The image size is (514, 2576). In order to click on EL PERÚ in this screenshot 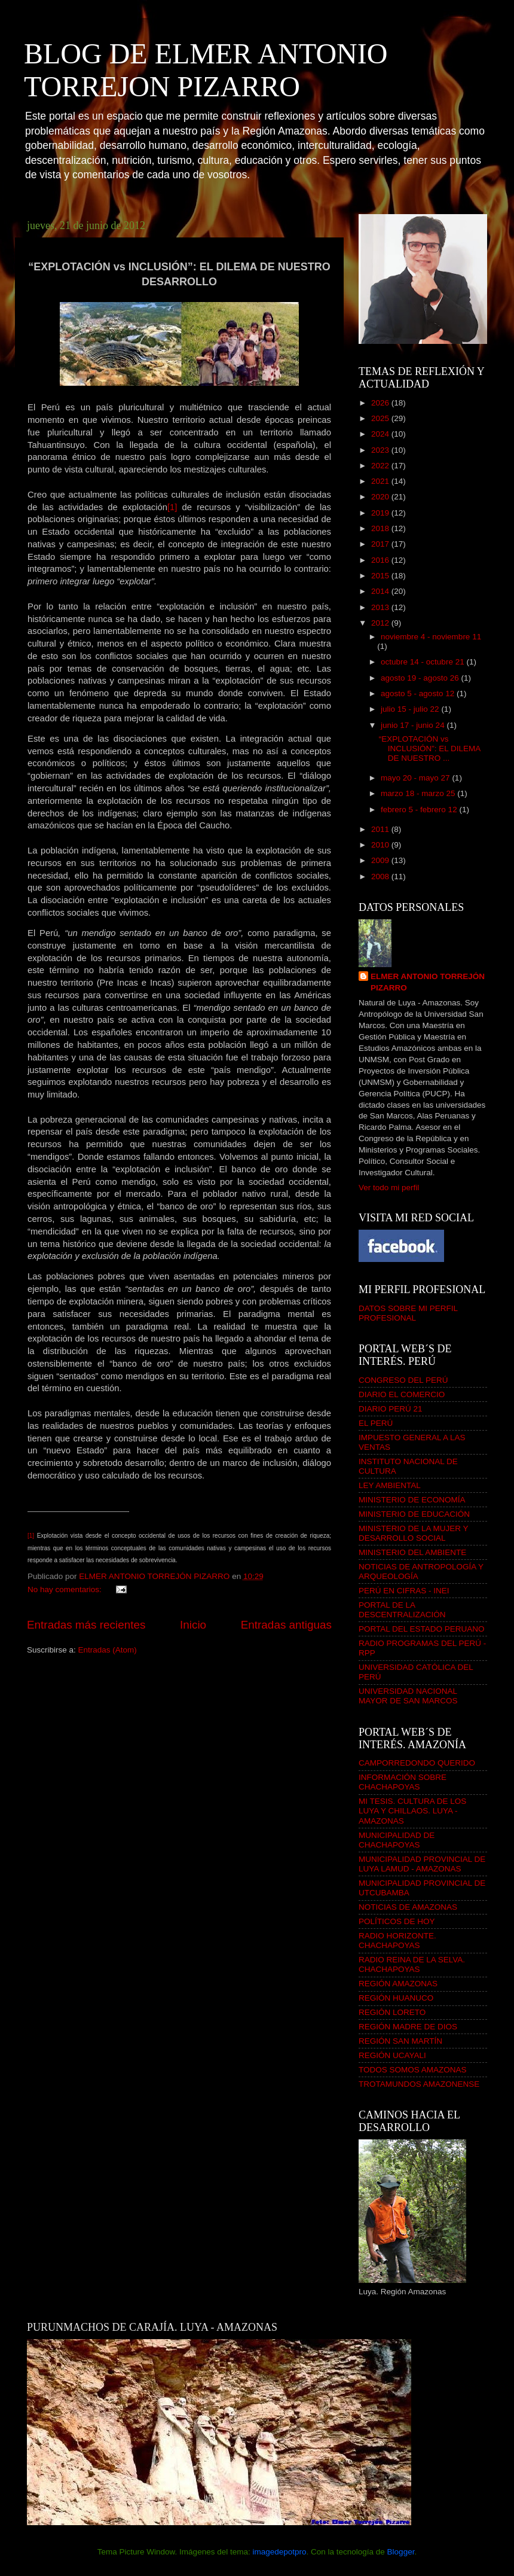, I will do `click(376, 1423)`.